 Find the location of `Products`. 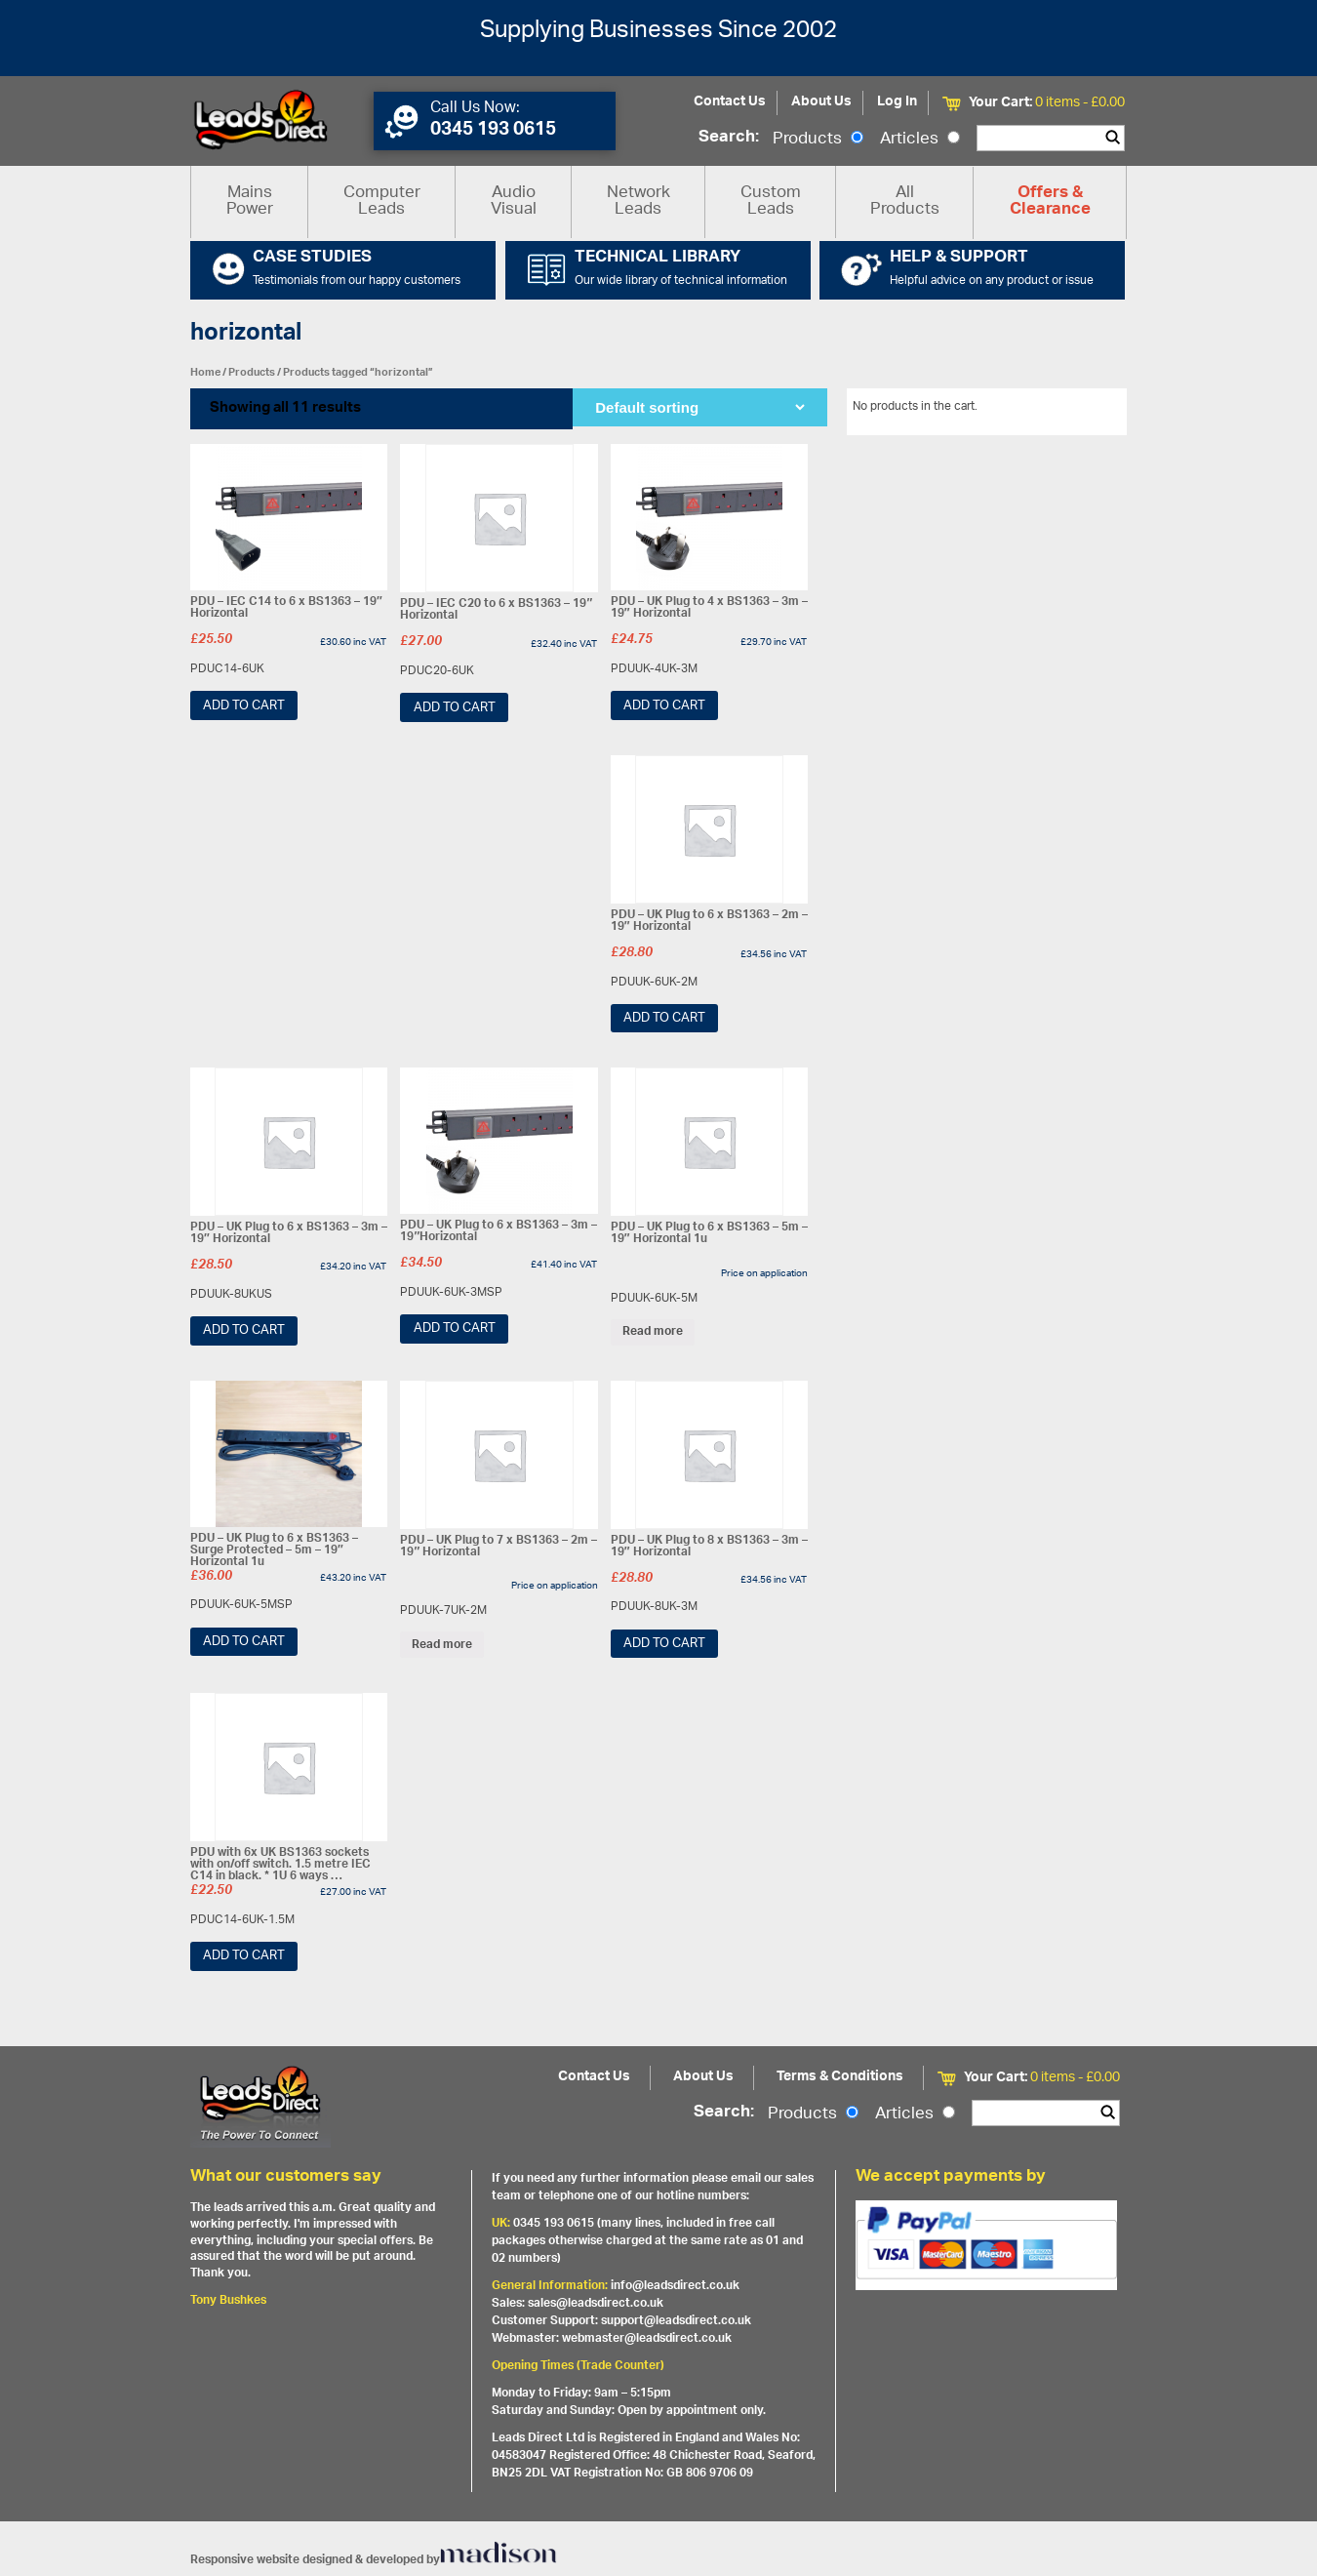

Products is located at coordinates (818, 139).